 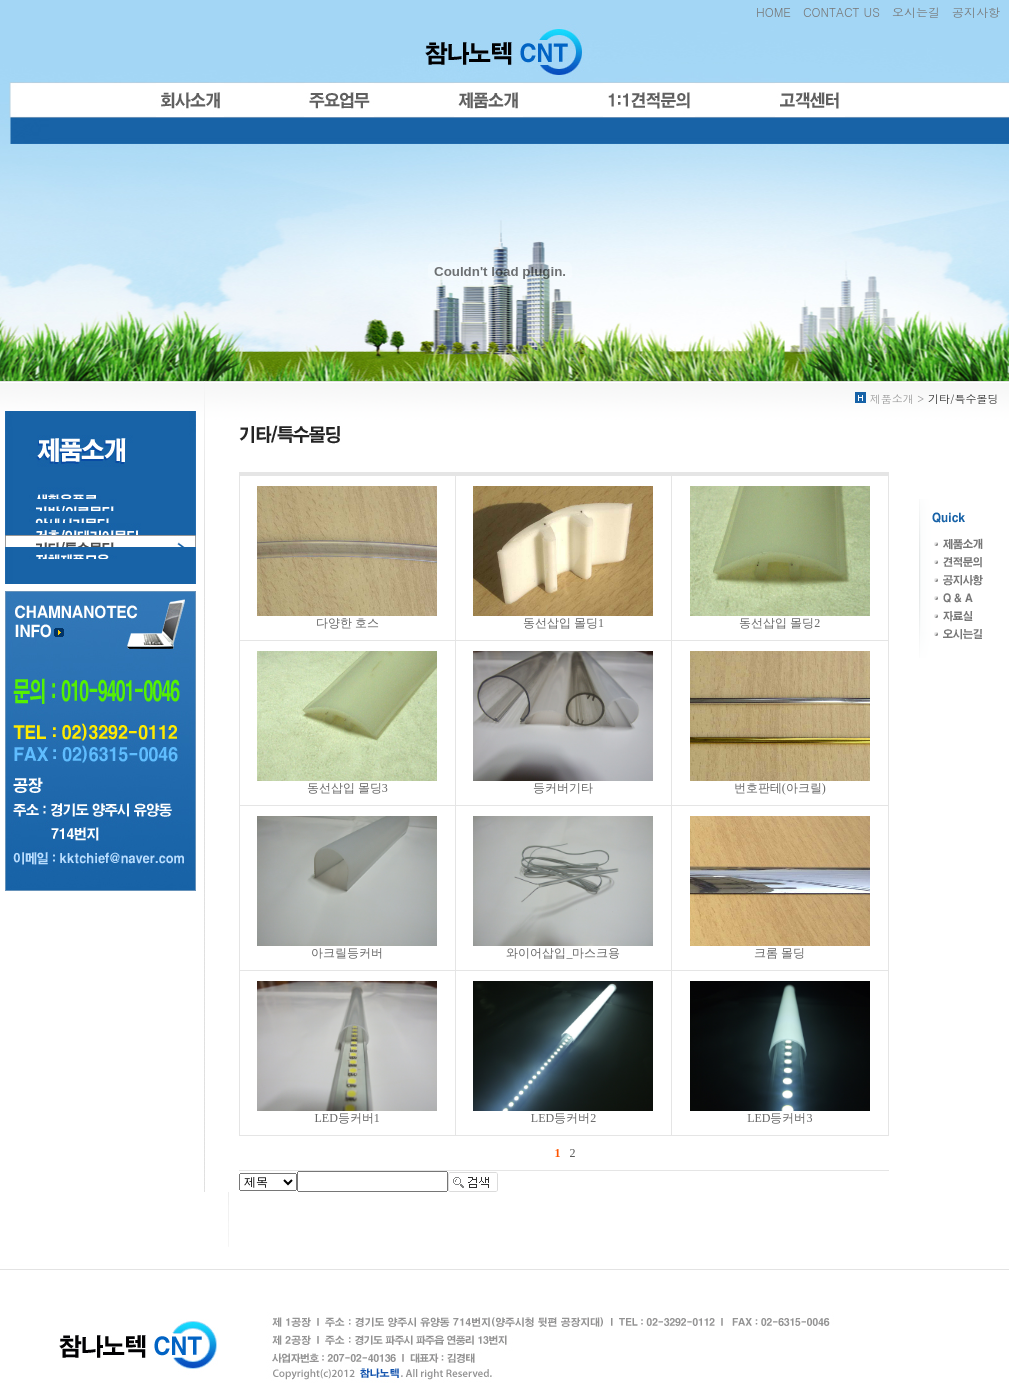 I want to click on CONTACT US, so click(x=841, y=11).